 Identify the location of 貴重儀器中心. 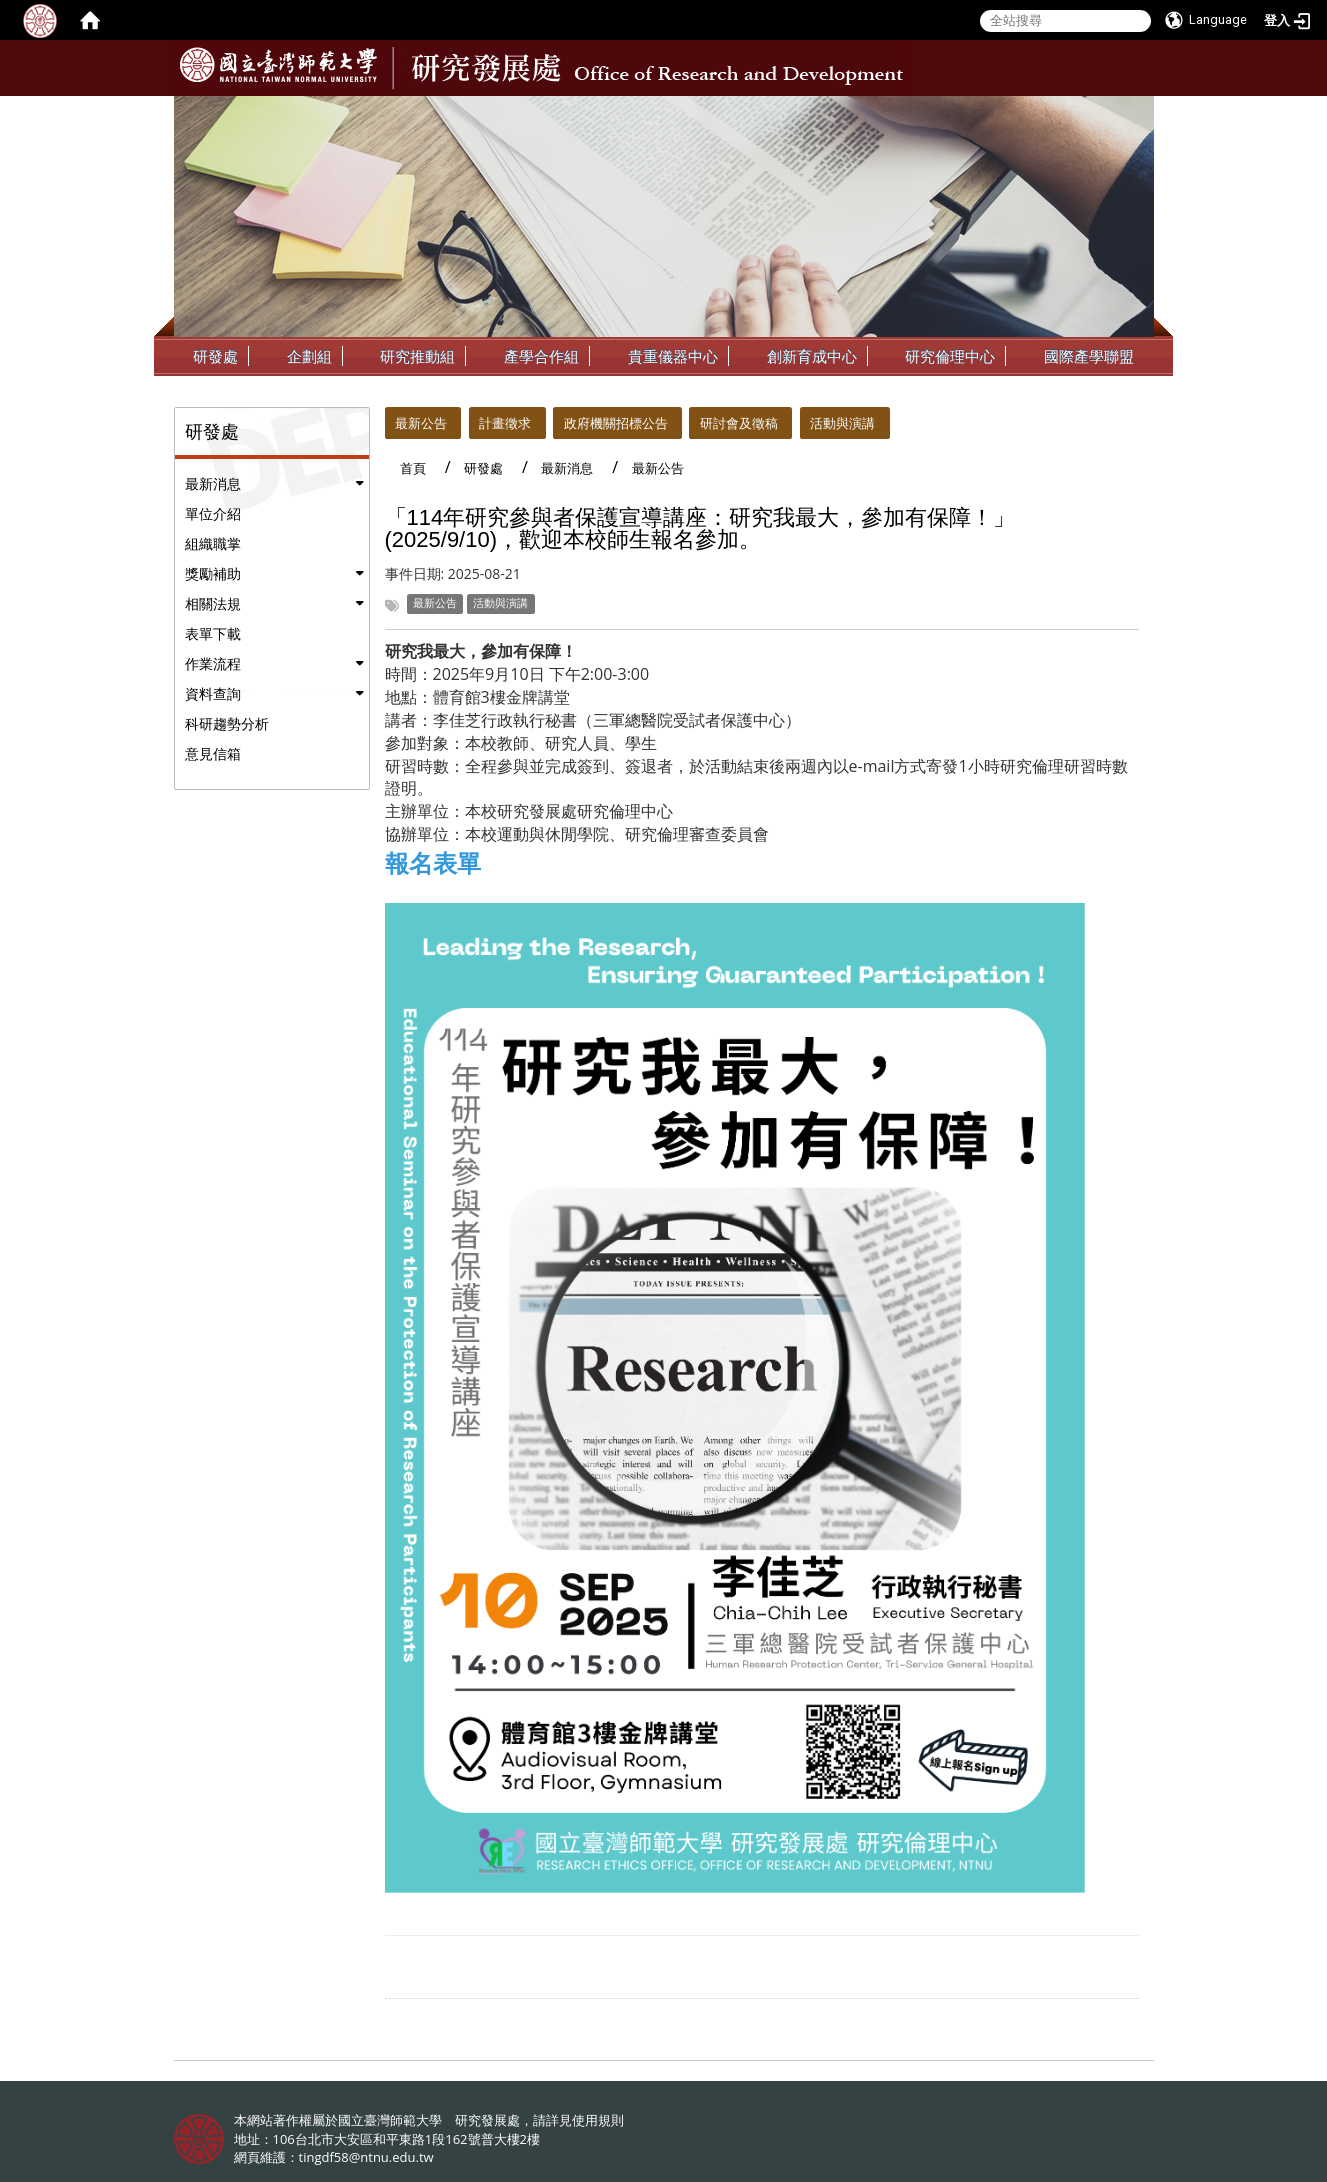
(673, 356).